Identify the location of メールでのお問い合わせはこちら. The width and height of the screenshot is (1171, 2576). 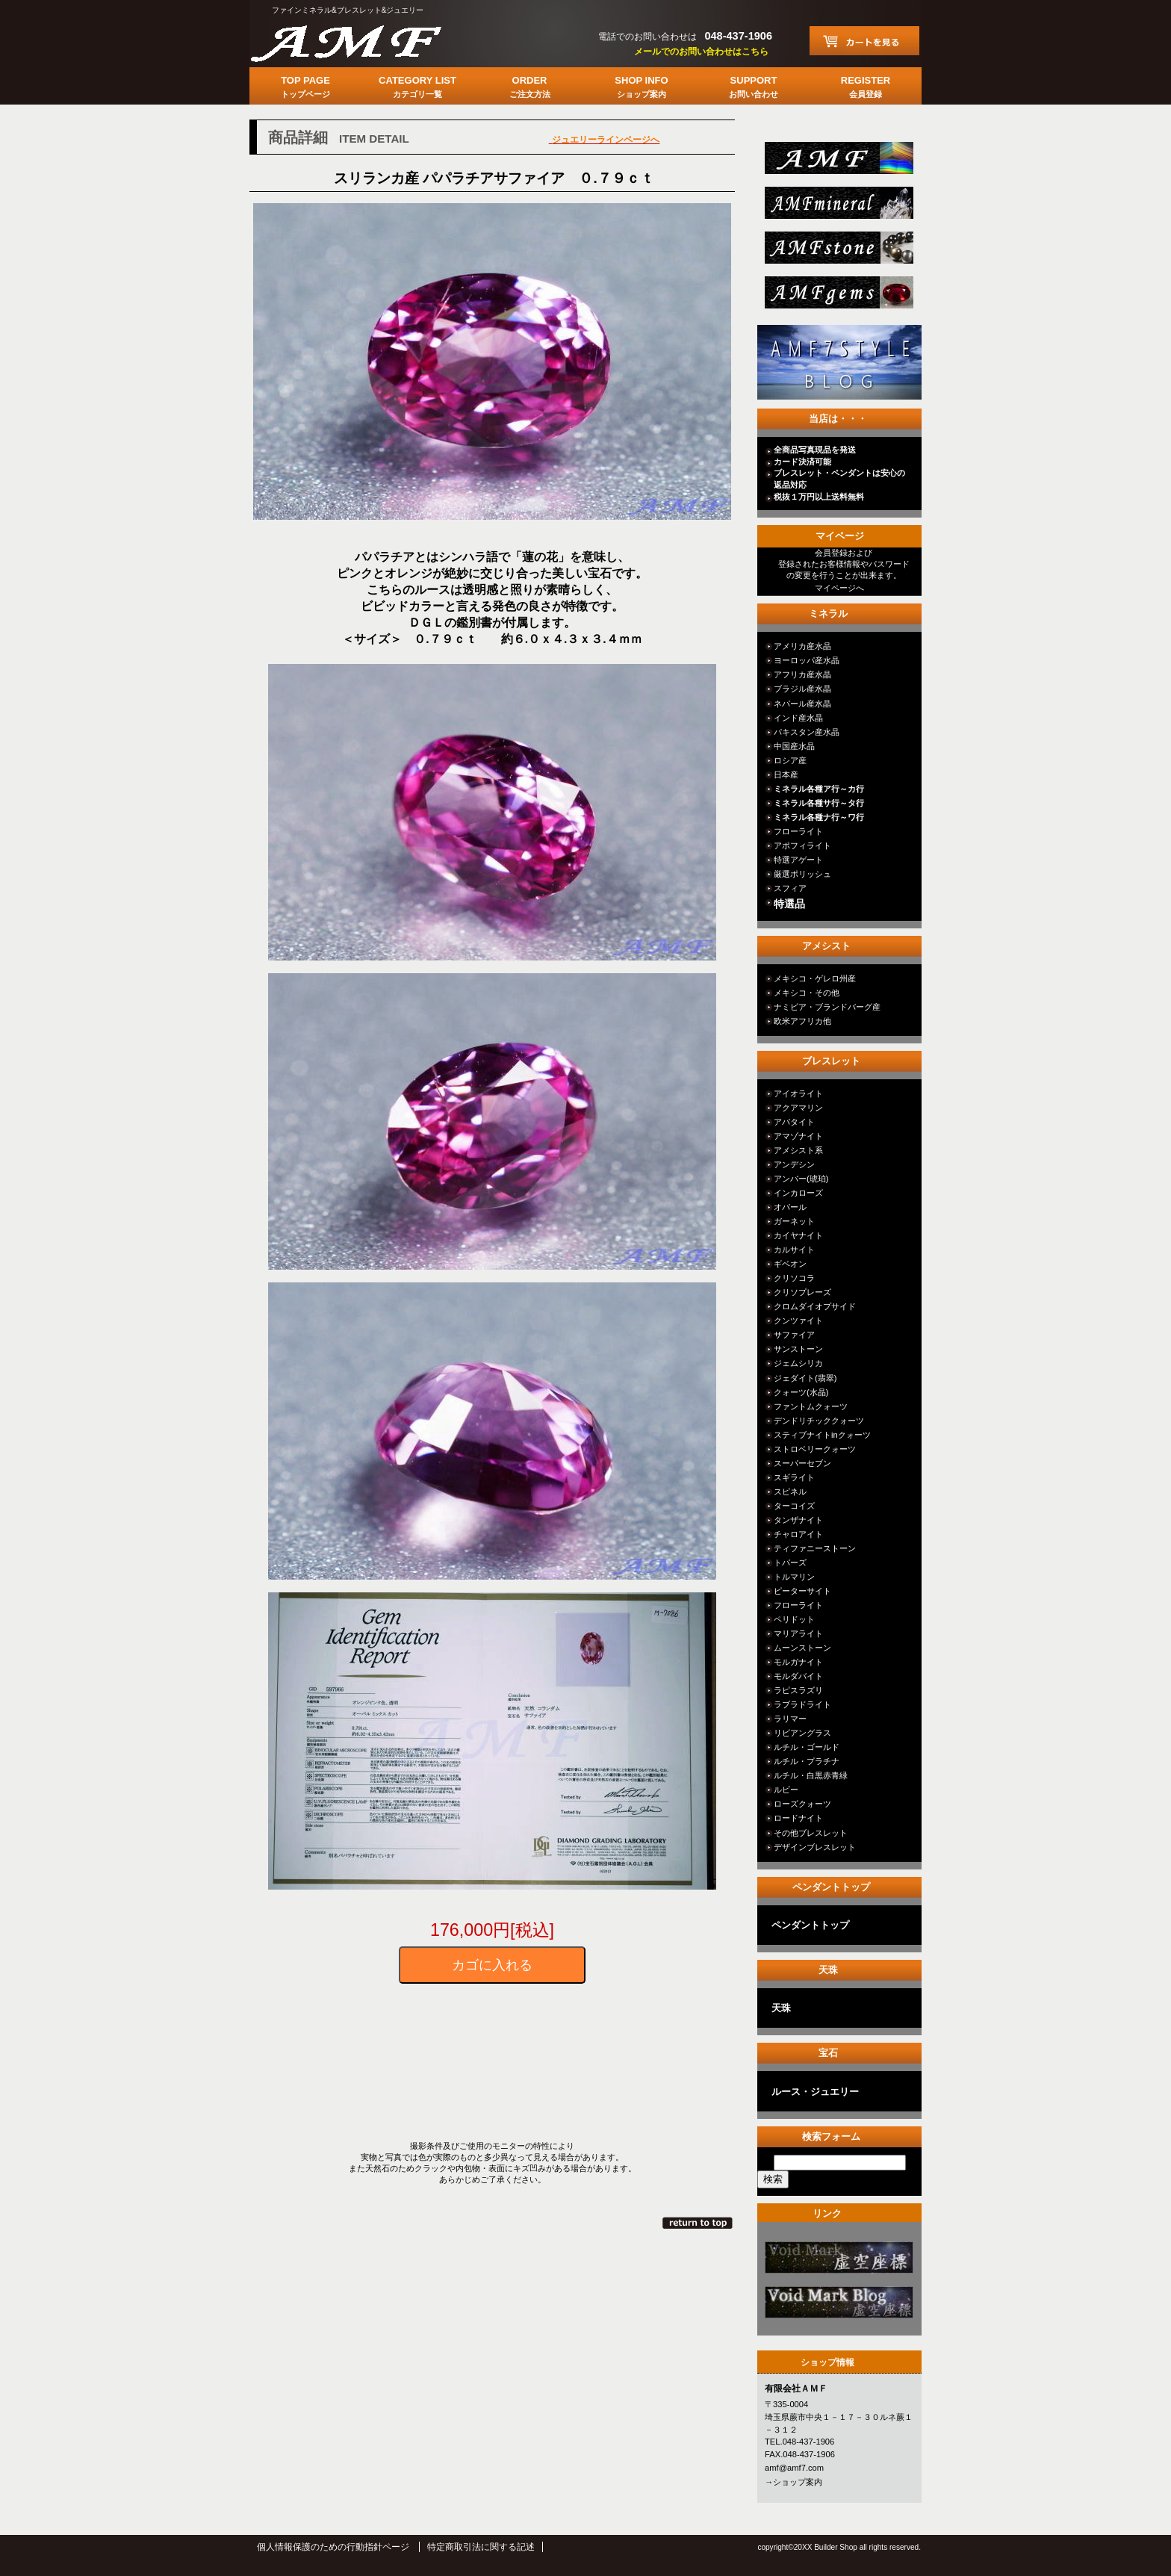
(701, 51).